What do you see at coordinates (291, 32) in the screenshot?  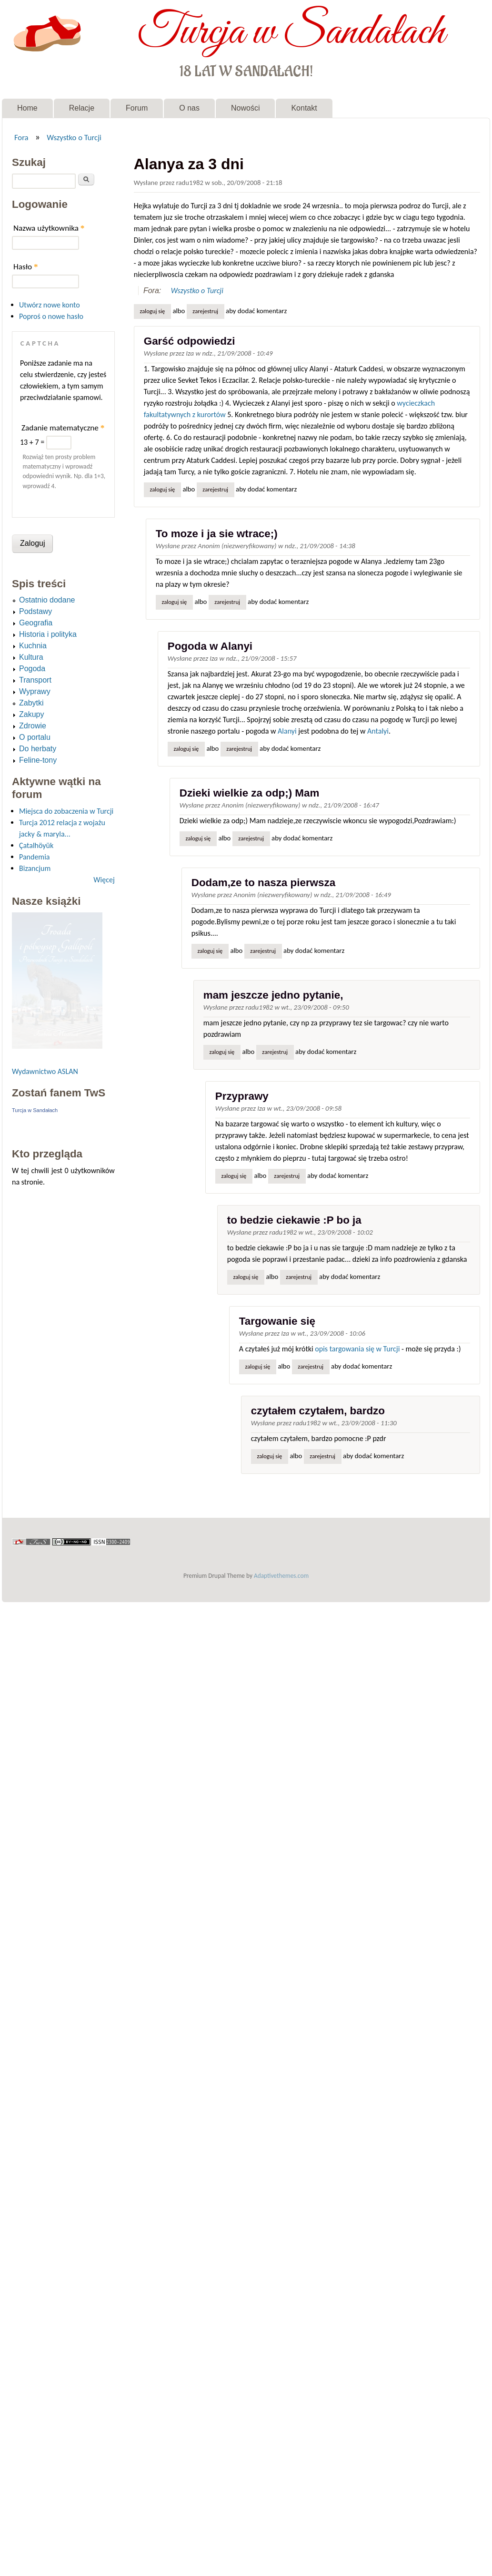 I see `Turcja w Sandałach` at bounding box center [291, 32].